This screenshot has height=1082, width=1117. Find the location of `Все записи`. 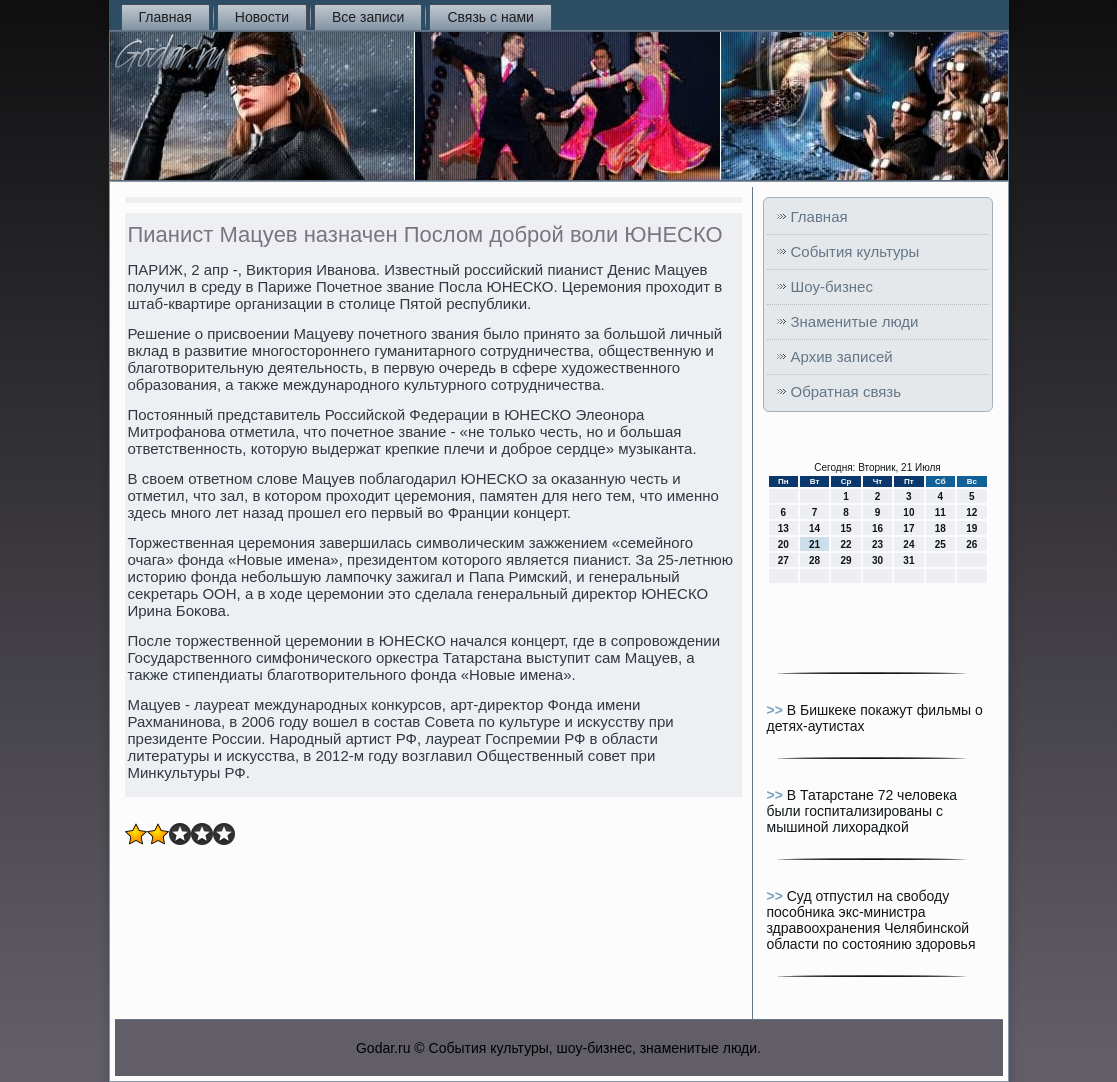

Все записи is located at coordinates (368, 17).